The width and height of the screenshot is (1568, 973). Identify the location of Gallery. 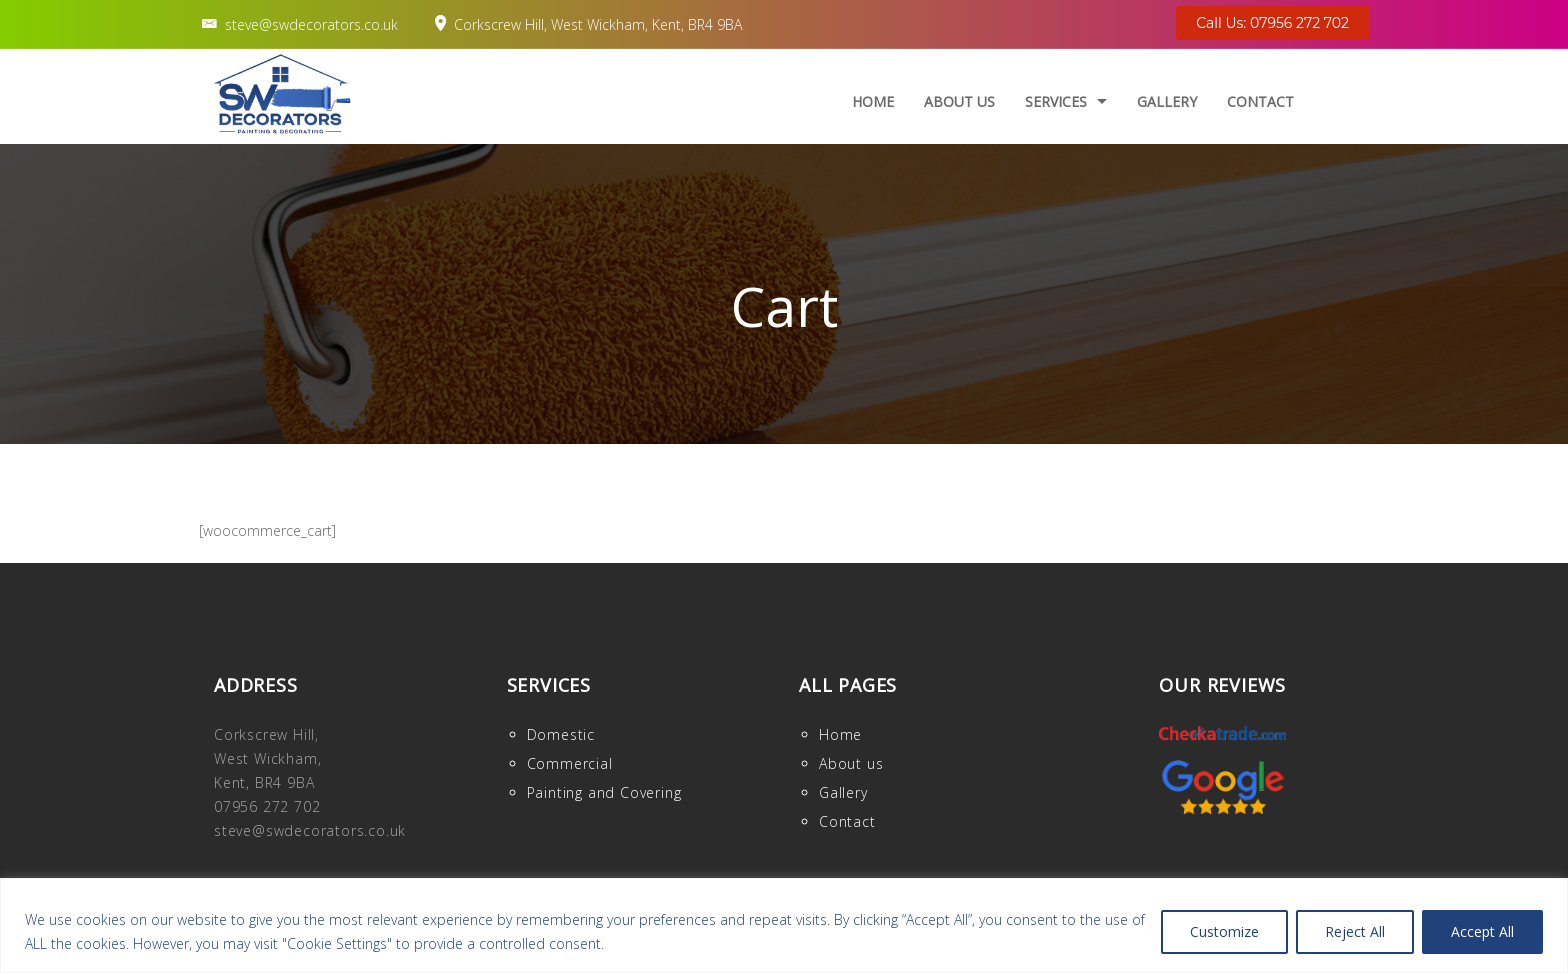
(1167, 101).